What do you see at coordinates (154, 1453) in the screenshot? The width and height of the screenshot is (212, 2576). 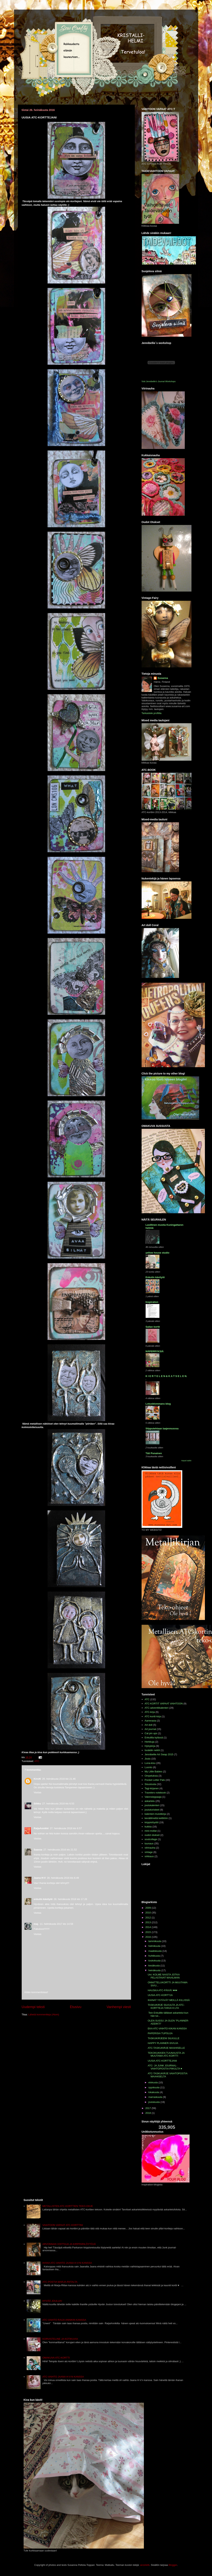 I see `Täti Punainen` at bounding box center [154, 1453].